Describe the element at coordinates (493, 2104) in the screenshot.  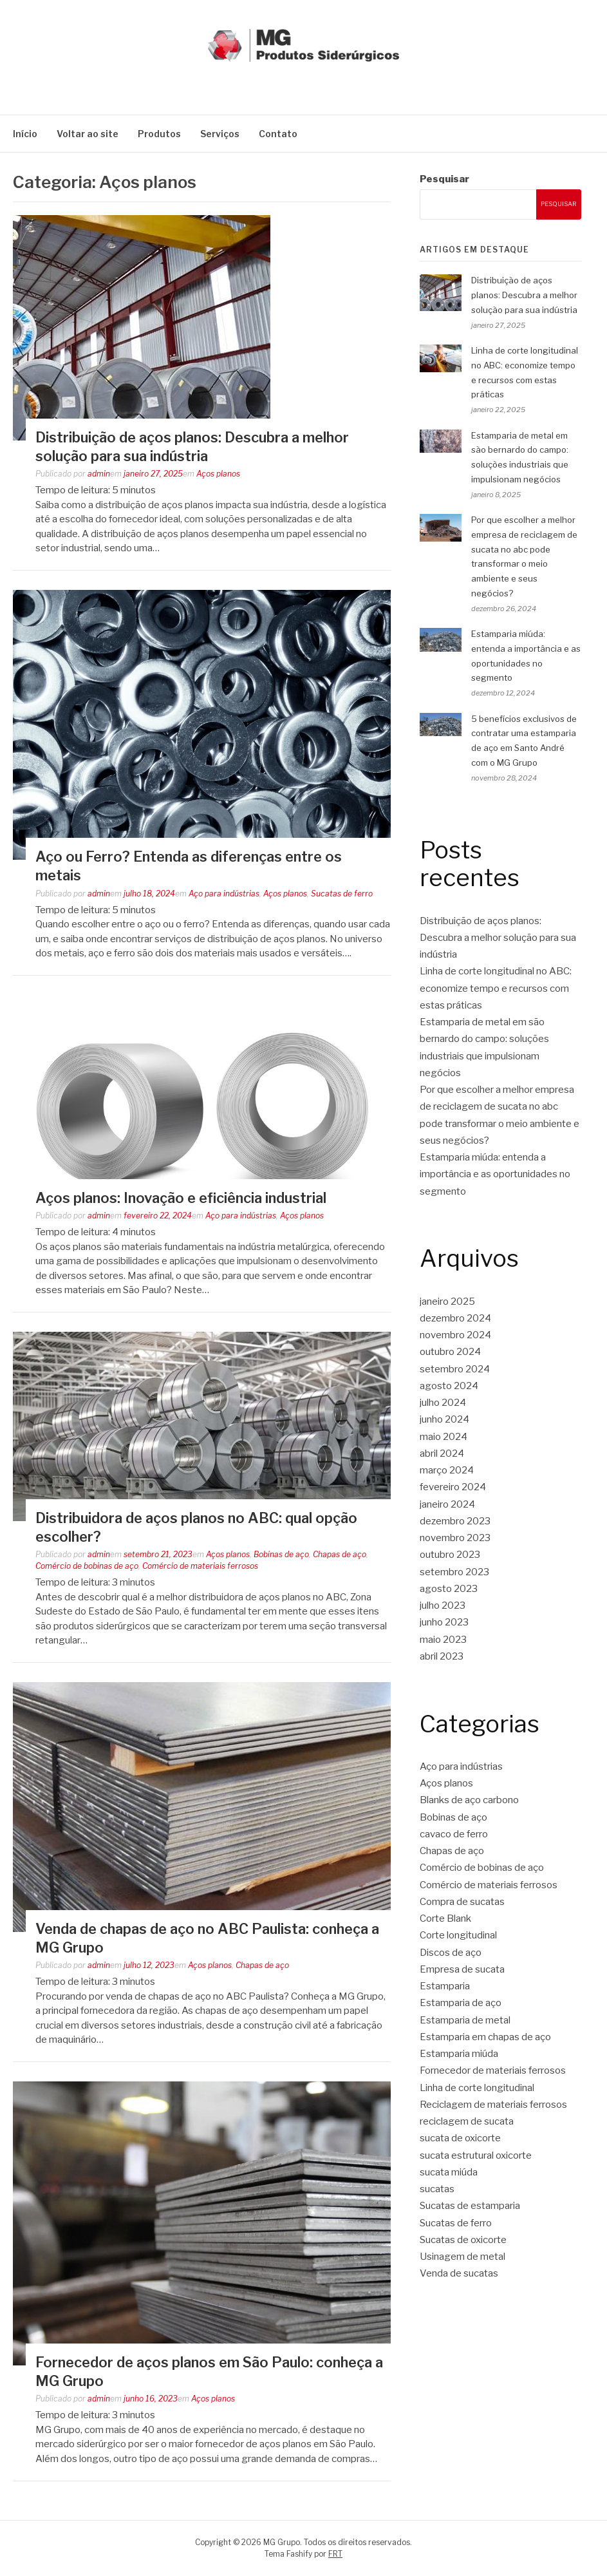
I see `Reciclagem de materiais ferrosos` at that location.